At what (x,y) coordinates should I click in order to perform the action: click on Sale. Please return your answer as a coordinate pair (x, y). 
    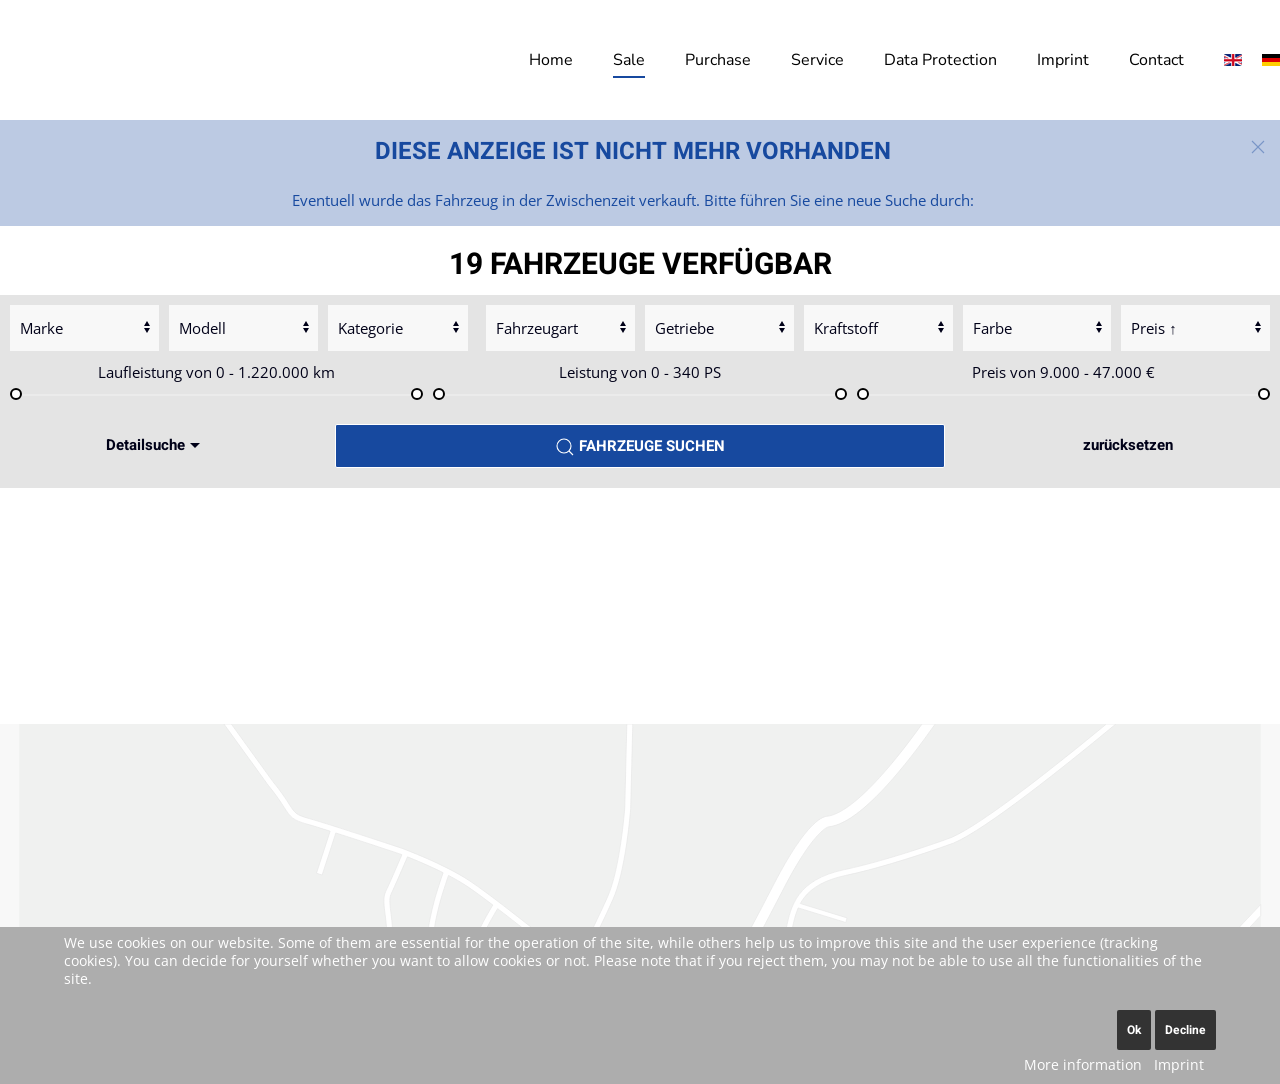
    Looking at the image, I should click on (629, 60).